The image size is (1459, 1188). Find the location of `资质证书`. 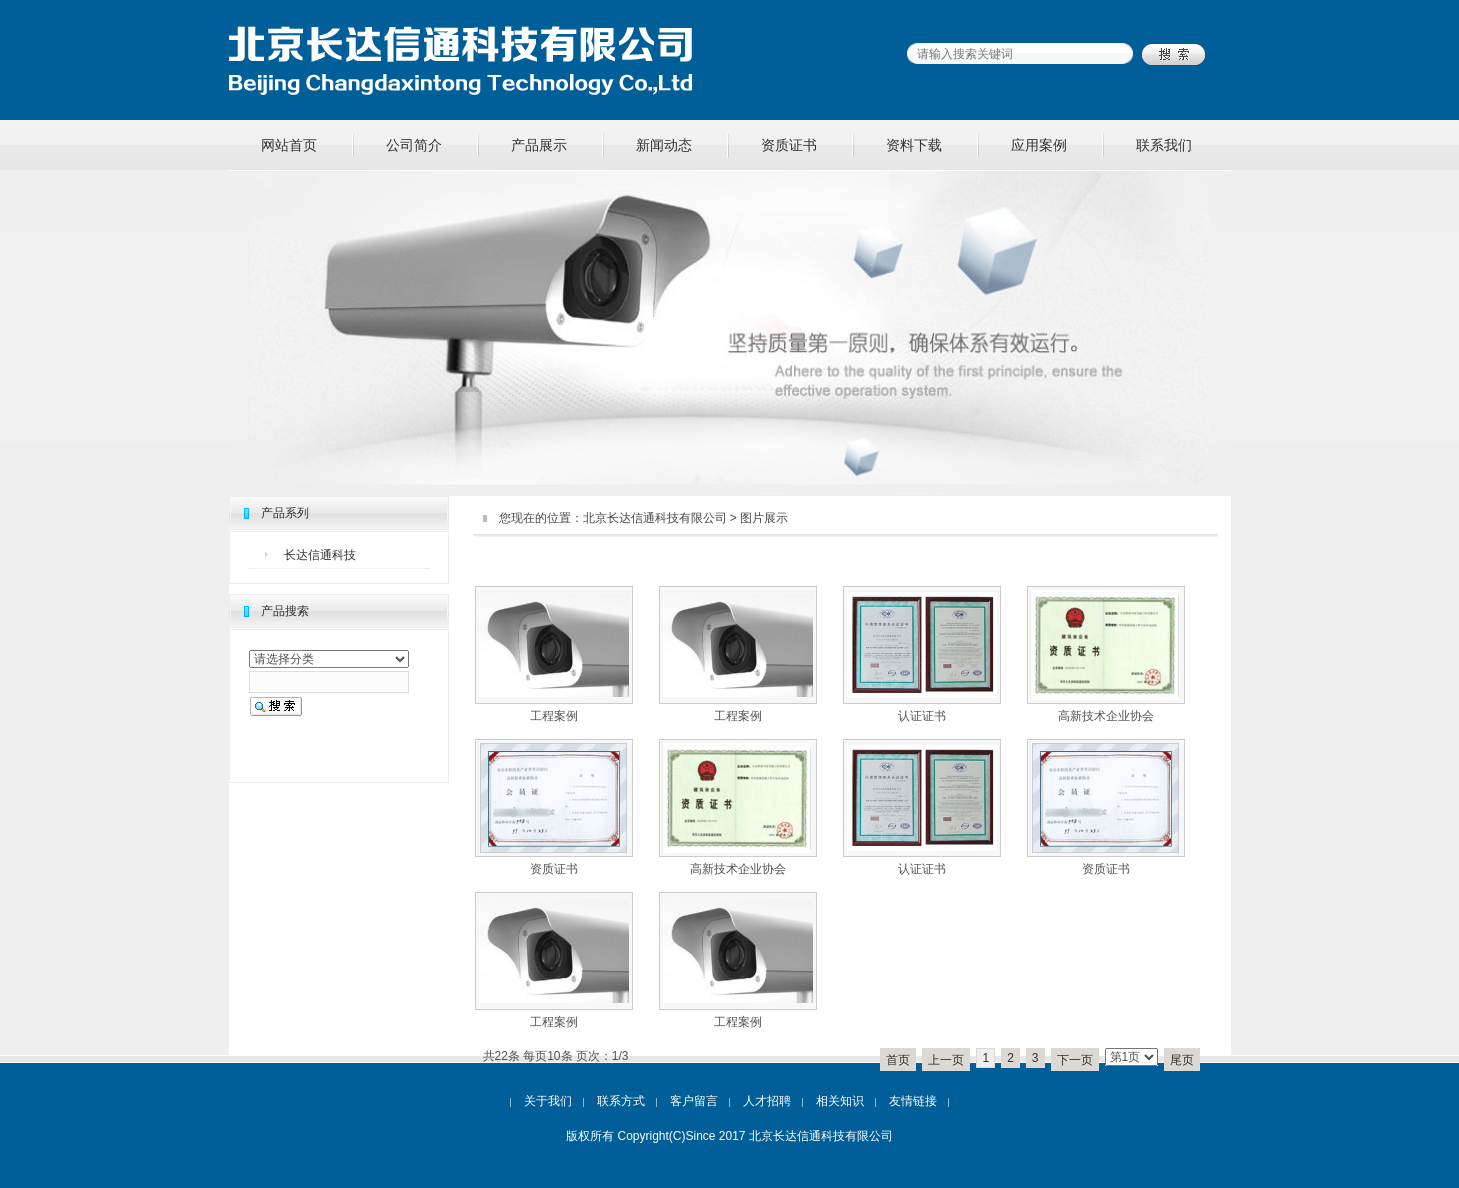

资质证书 is located at coordinates (789, 145).